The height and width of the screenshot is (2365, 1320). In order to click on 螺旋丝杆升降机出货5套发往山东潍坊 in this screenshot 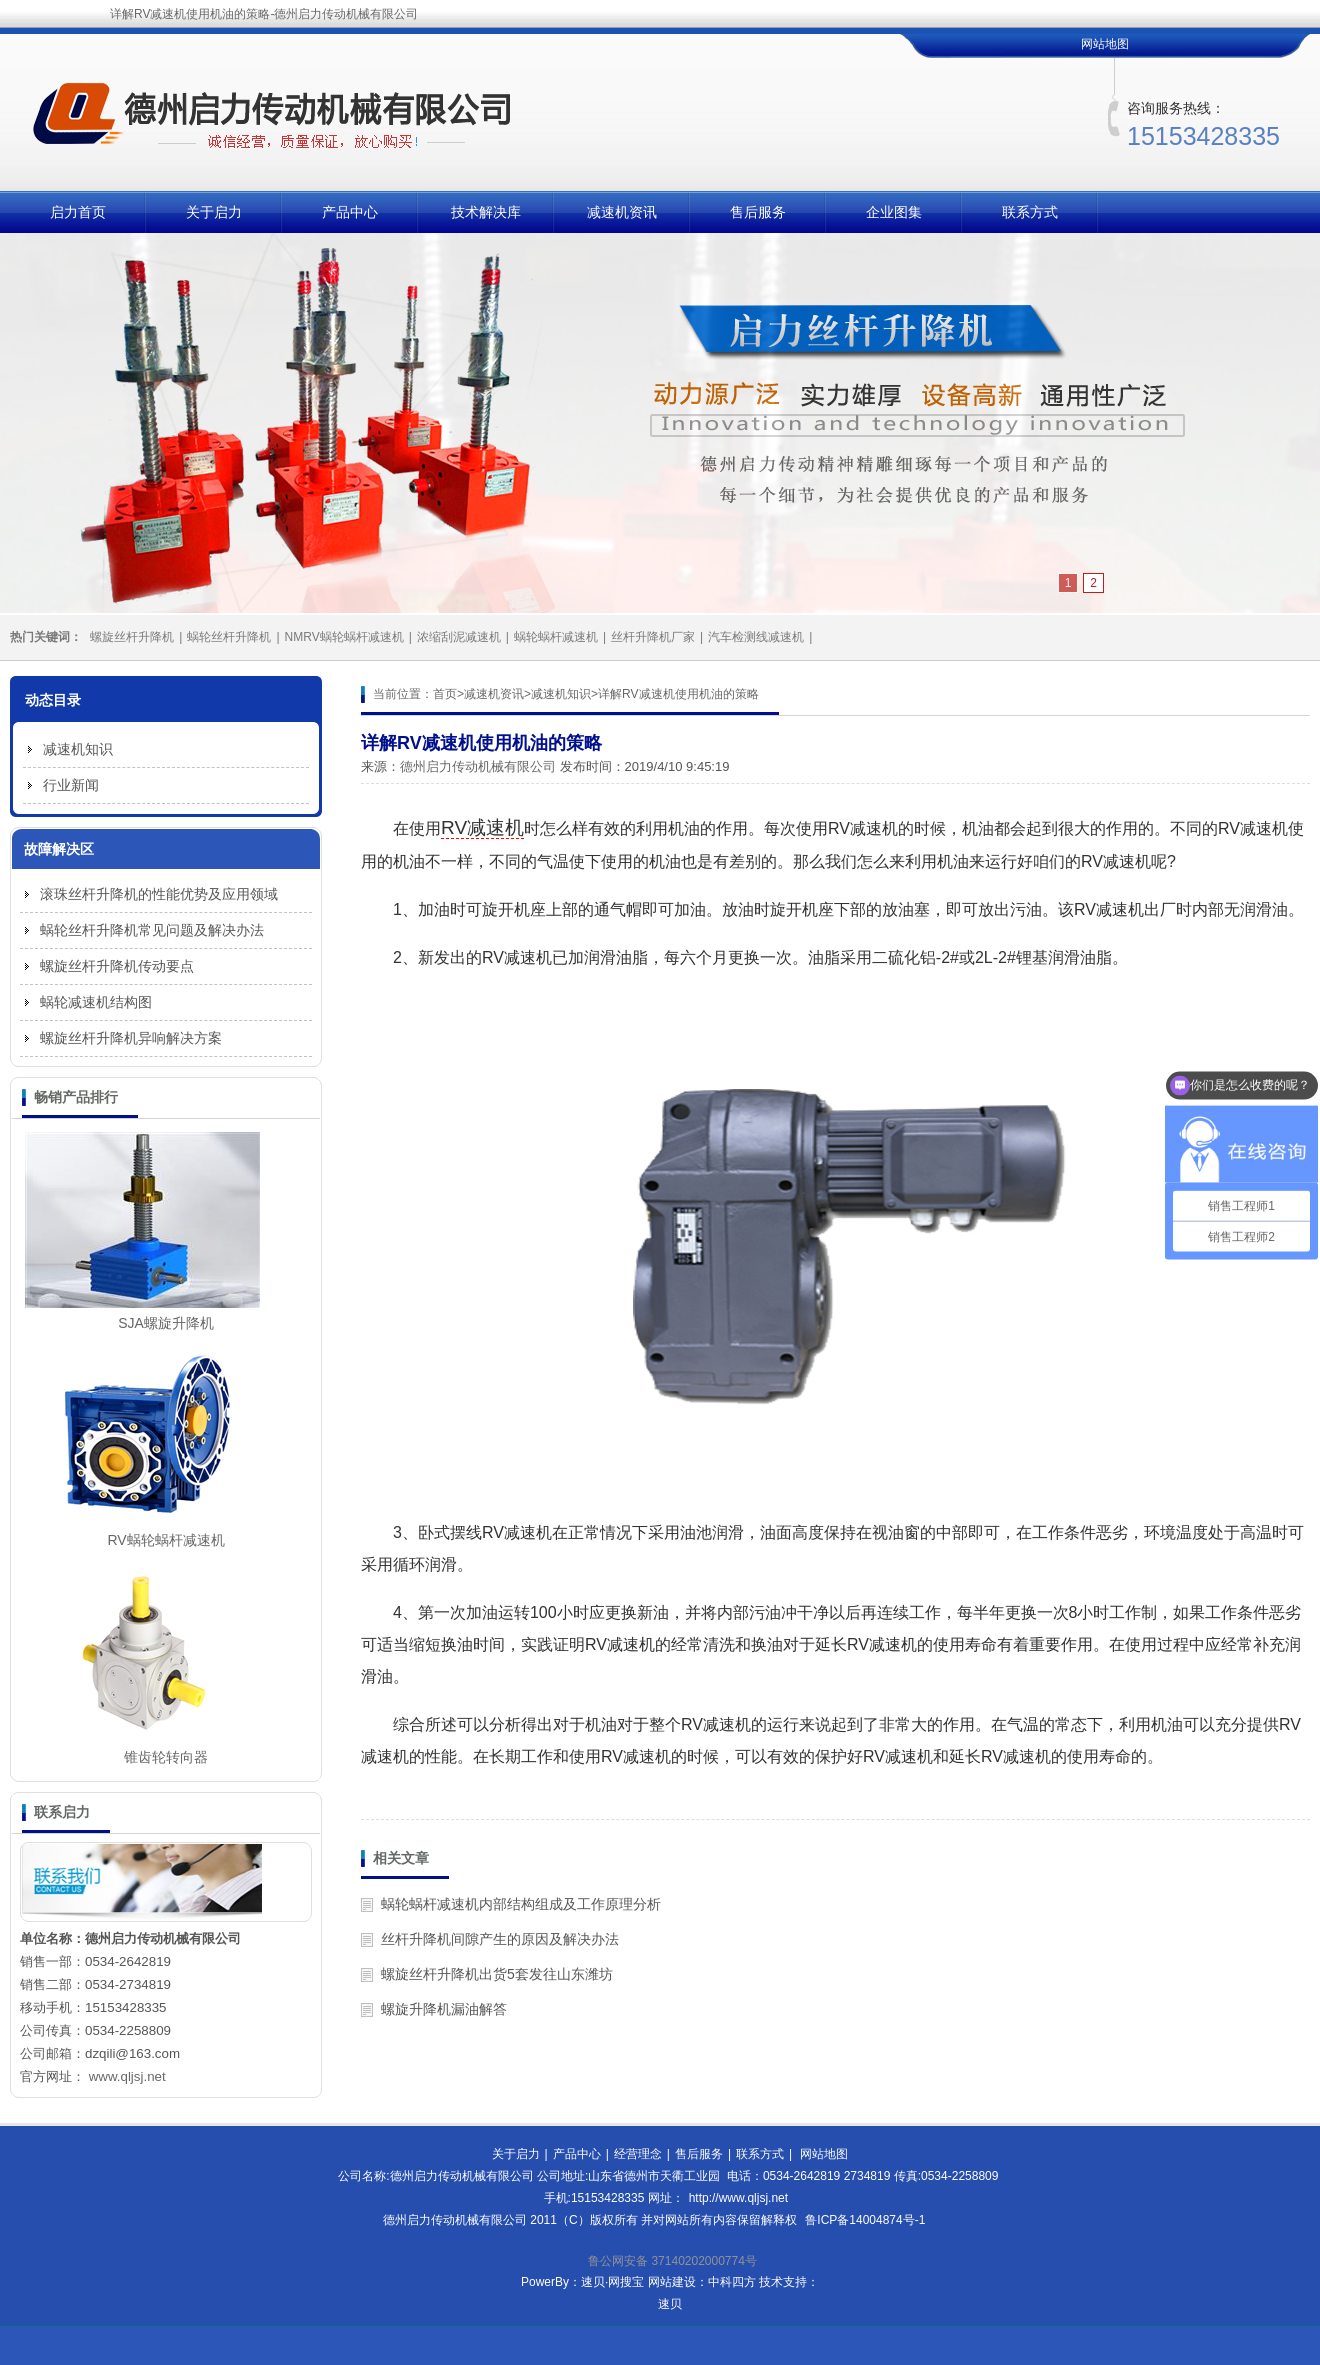, I will do `click(497, 1974)`.